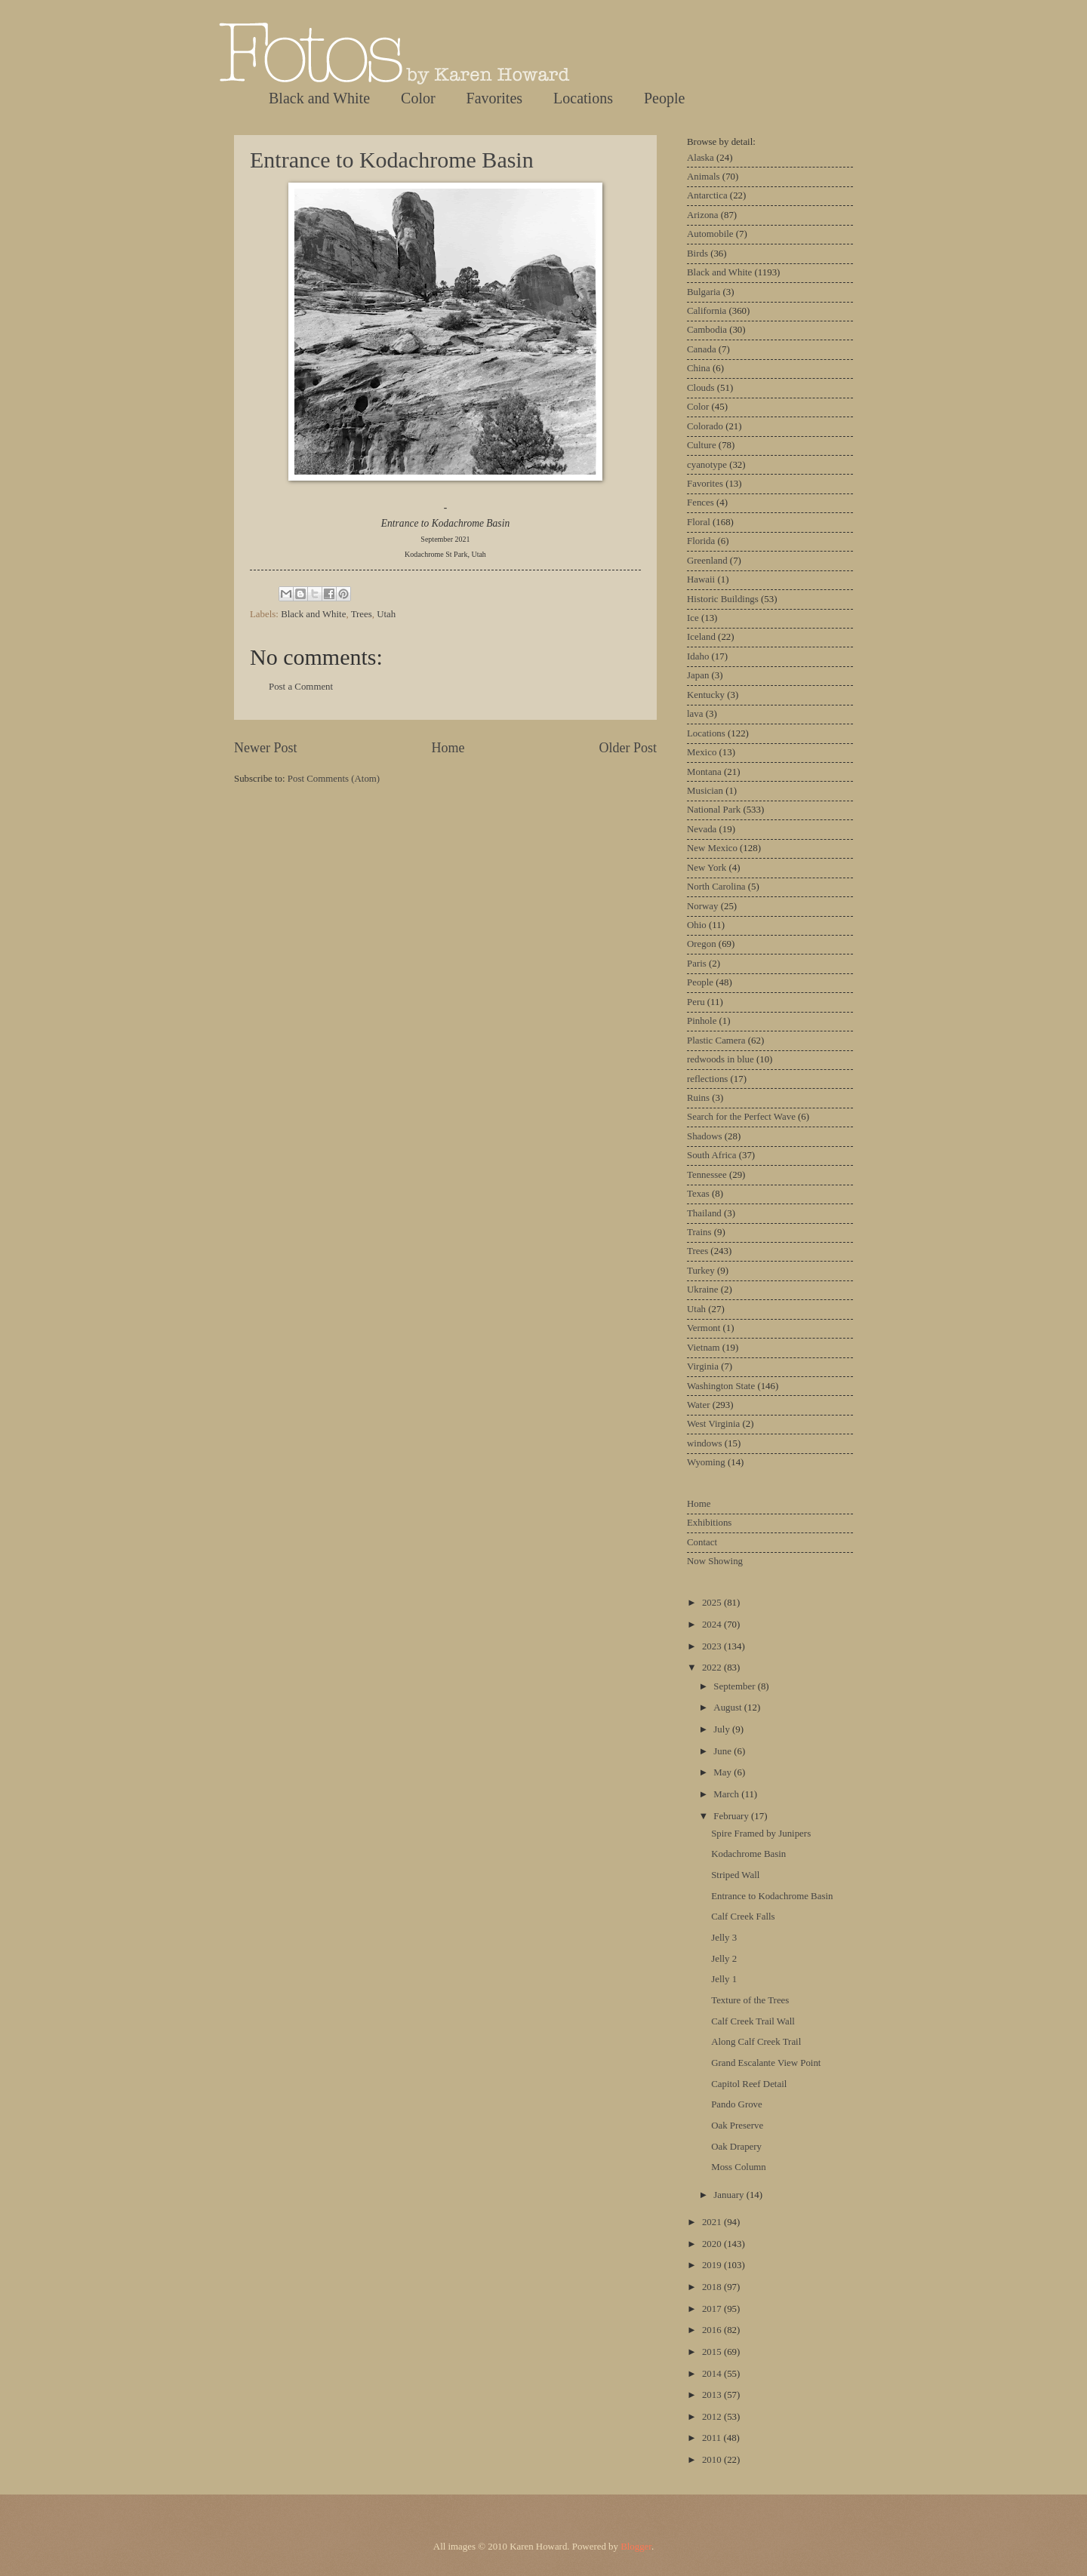 The width and height of the screenshot is (1087, 2576). Describe the element at coordinates (699, 1232) in the screenshot. I see `Trains` at that location.